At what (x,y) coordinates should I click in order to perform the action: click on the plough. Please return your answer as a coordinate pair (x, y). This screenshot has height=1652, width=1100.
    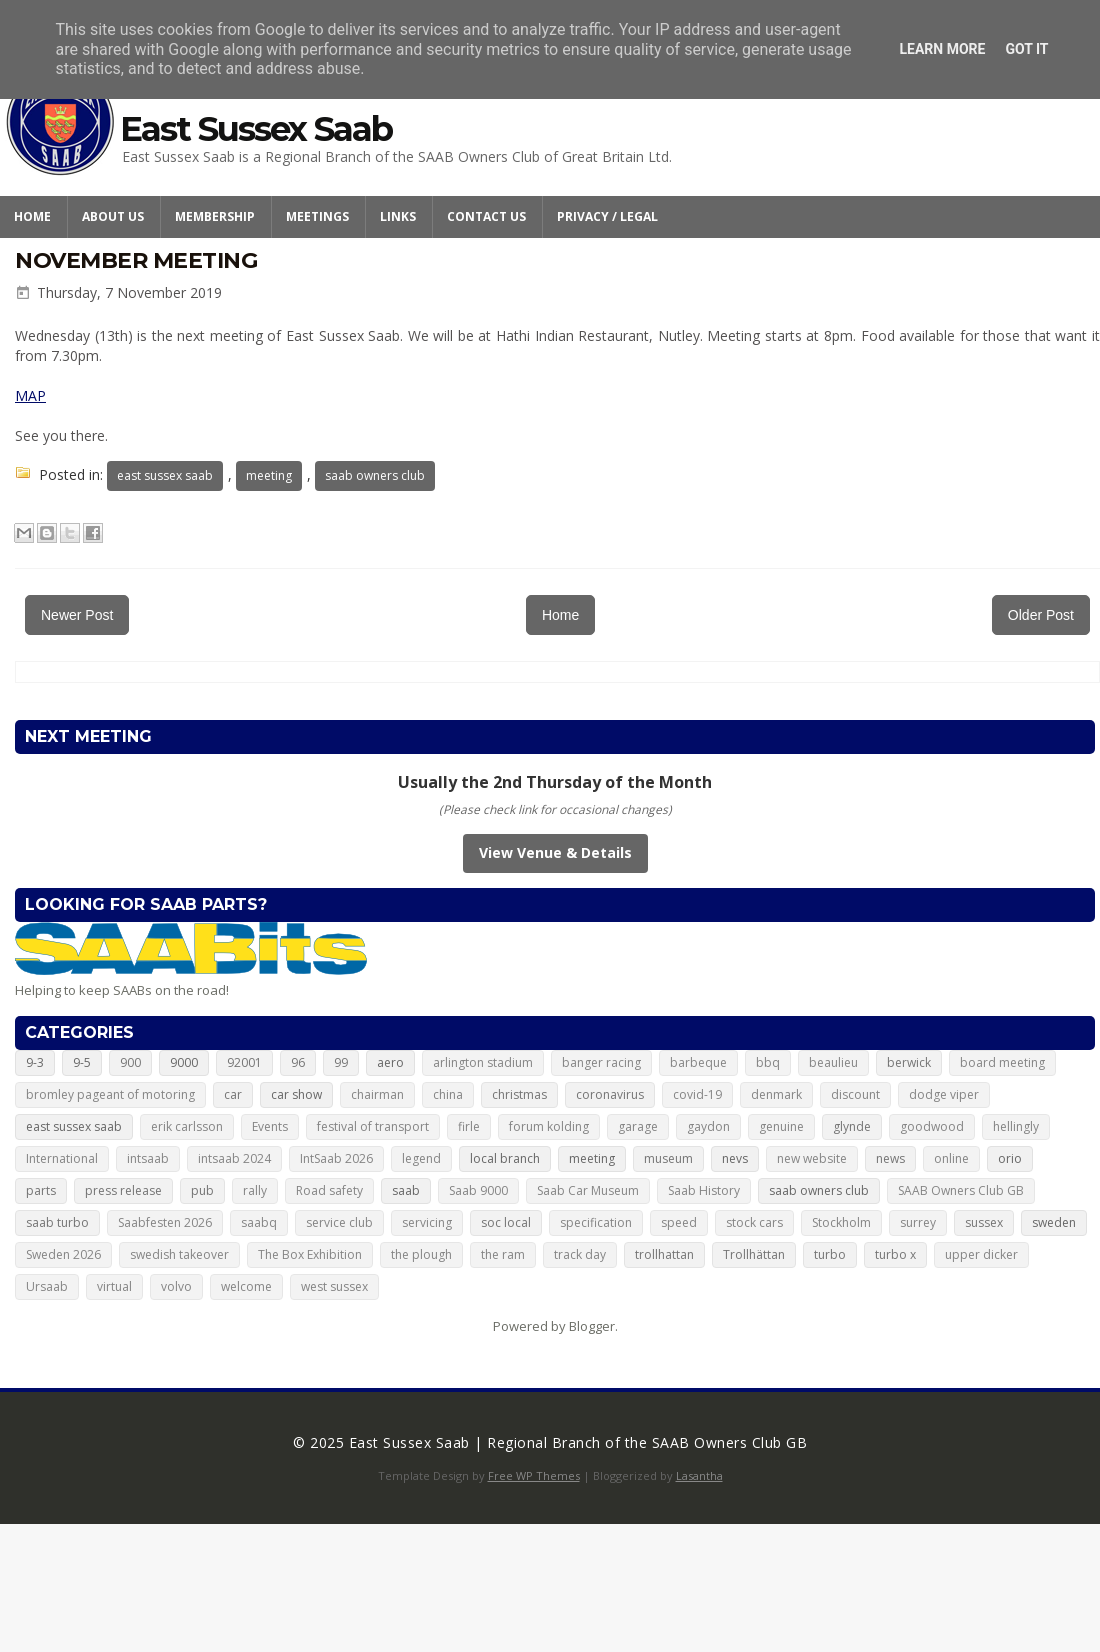
    Looking at the image, I should click on (421, 1254).